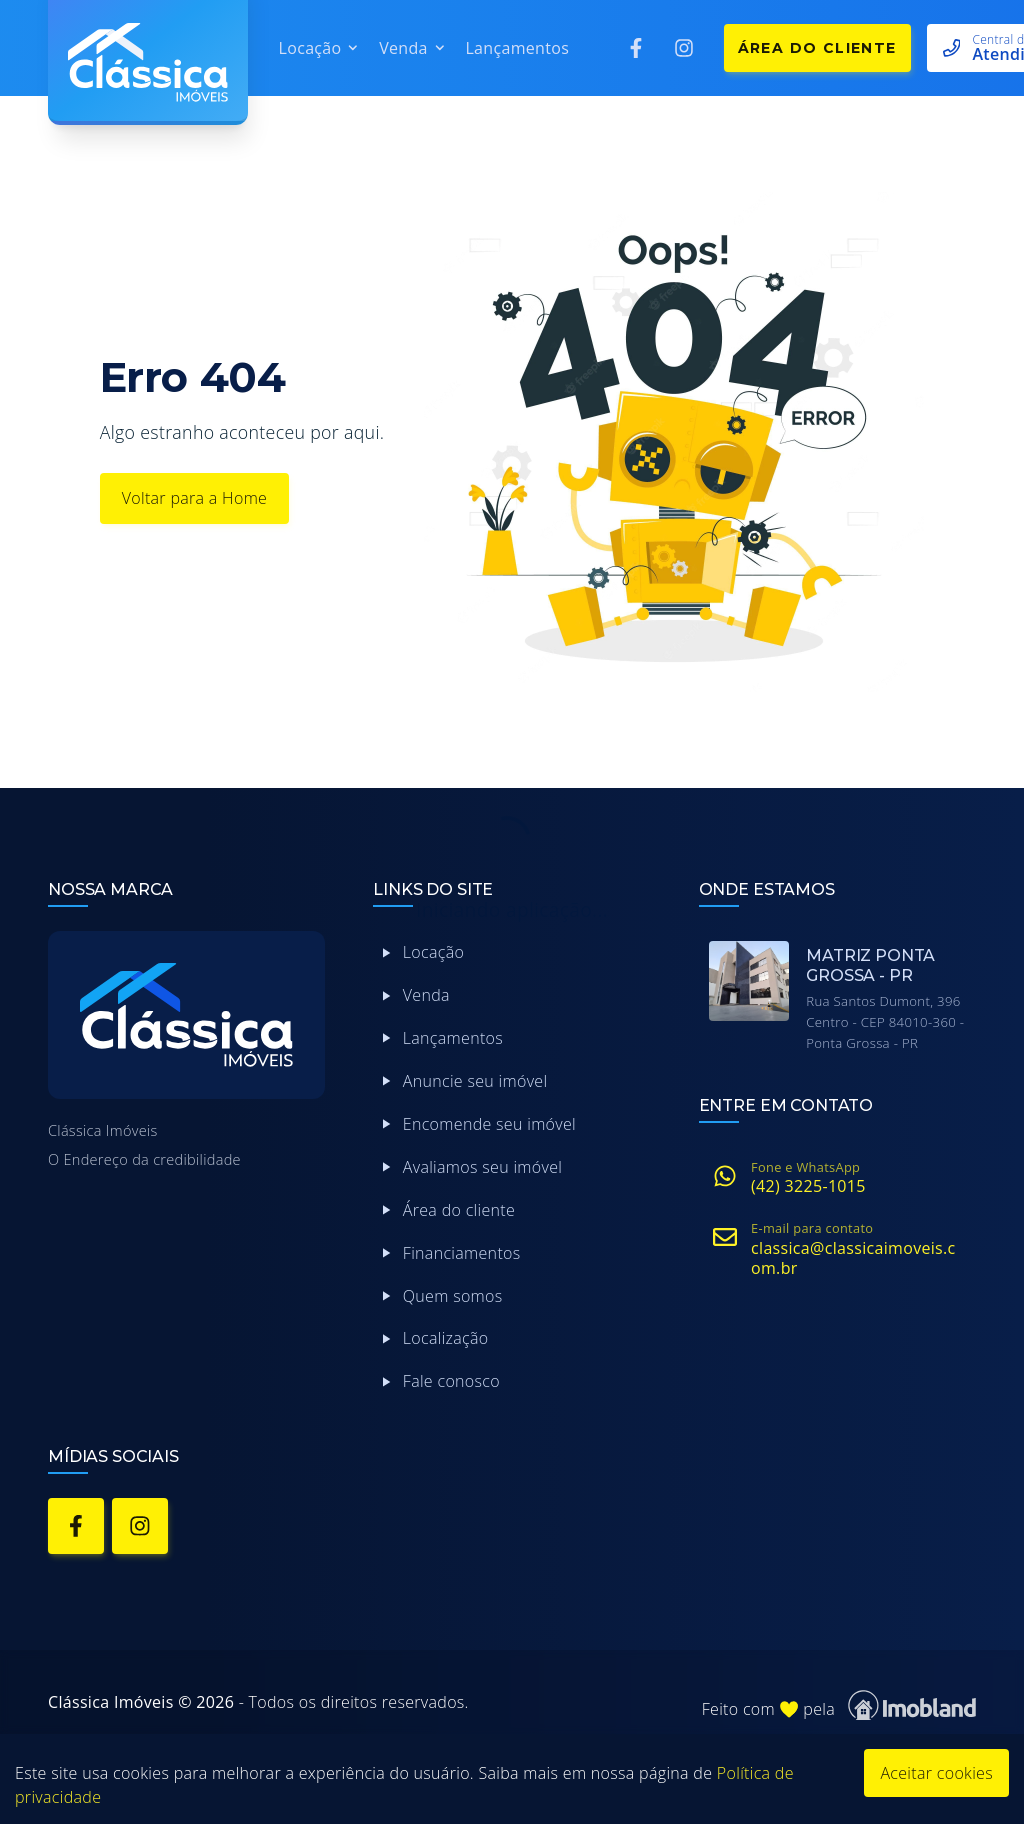  Describe the element at coordinates (839, 1705) in the screenshot. I see `Feito com pela` at that location.